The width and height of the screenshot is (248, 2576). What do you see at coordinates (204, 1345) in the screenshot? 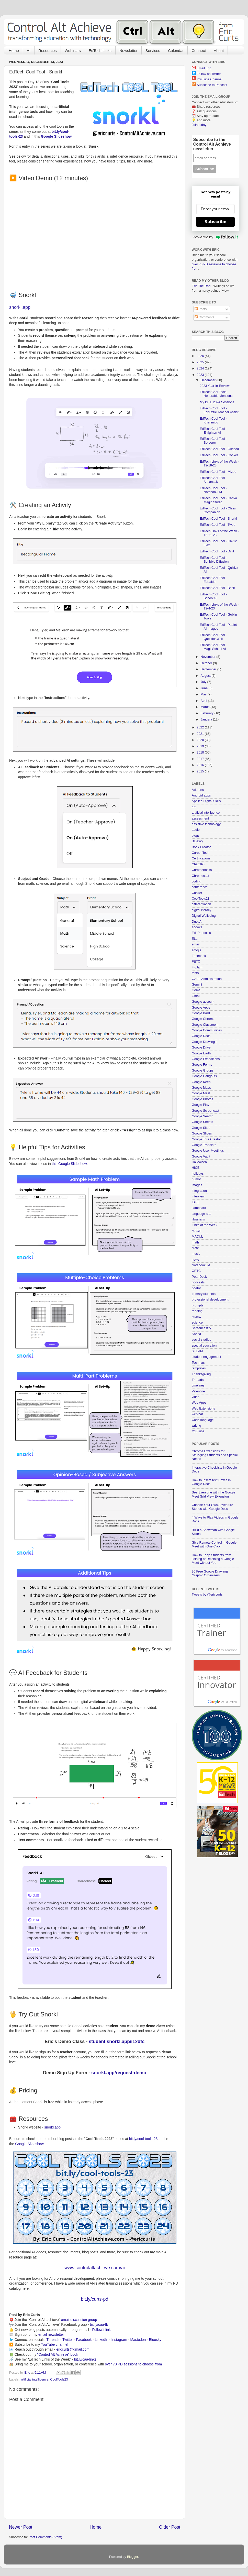
I see `special education` at bounding box center [204, 1345].